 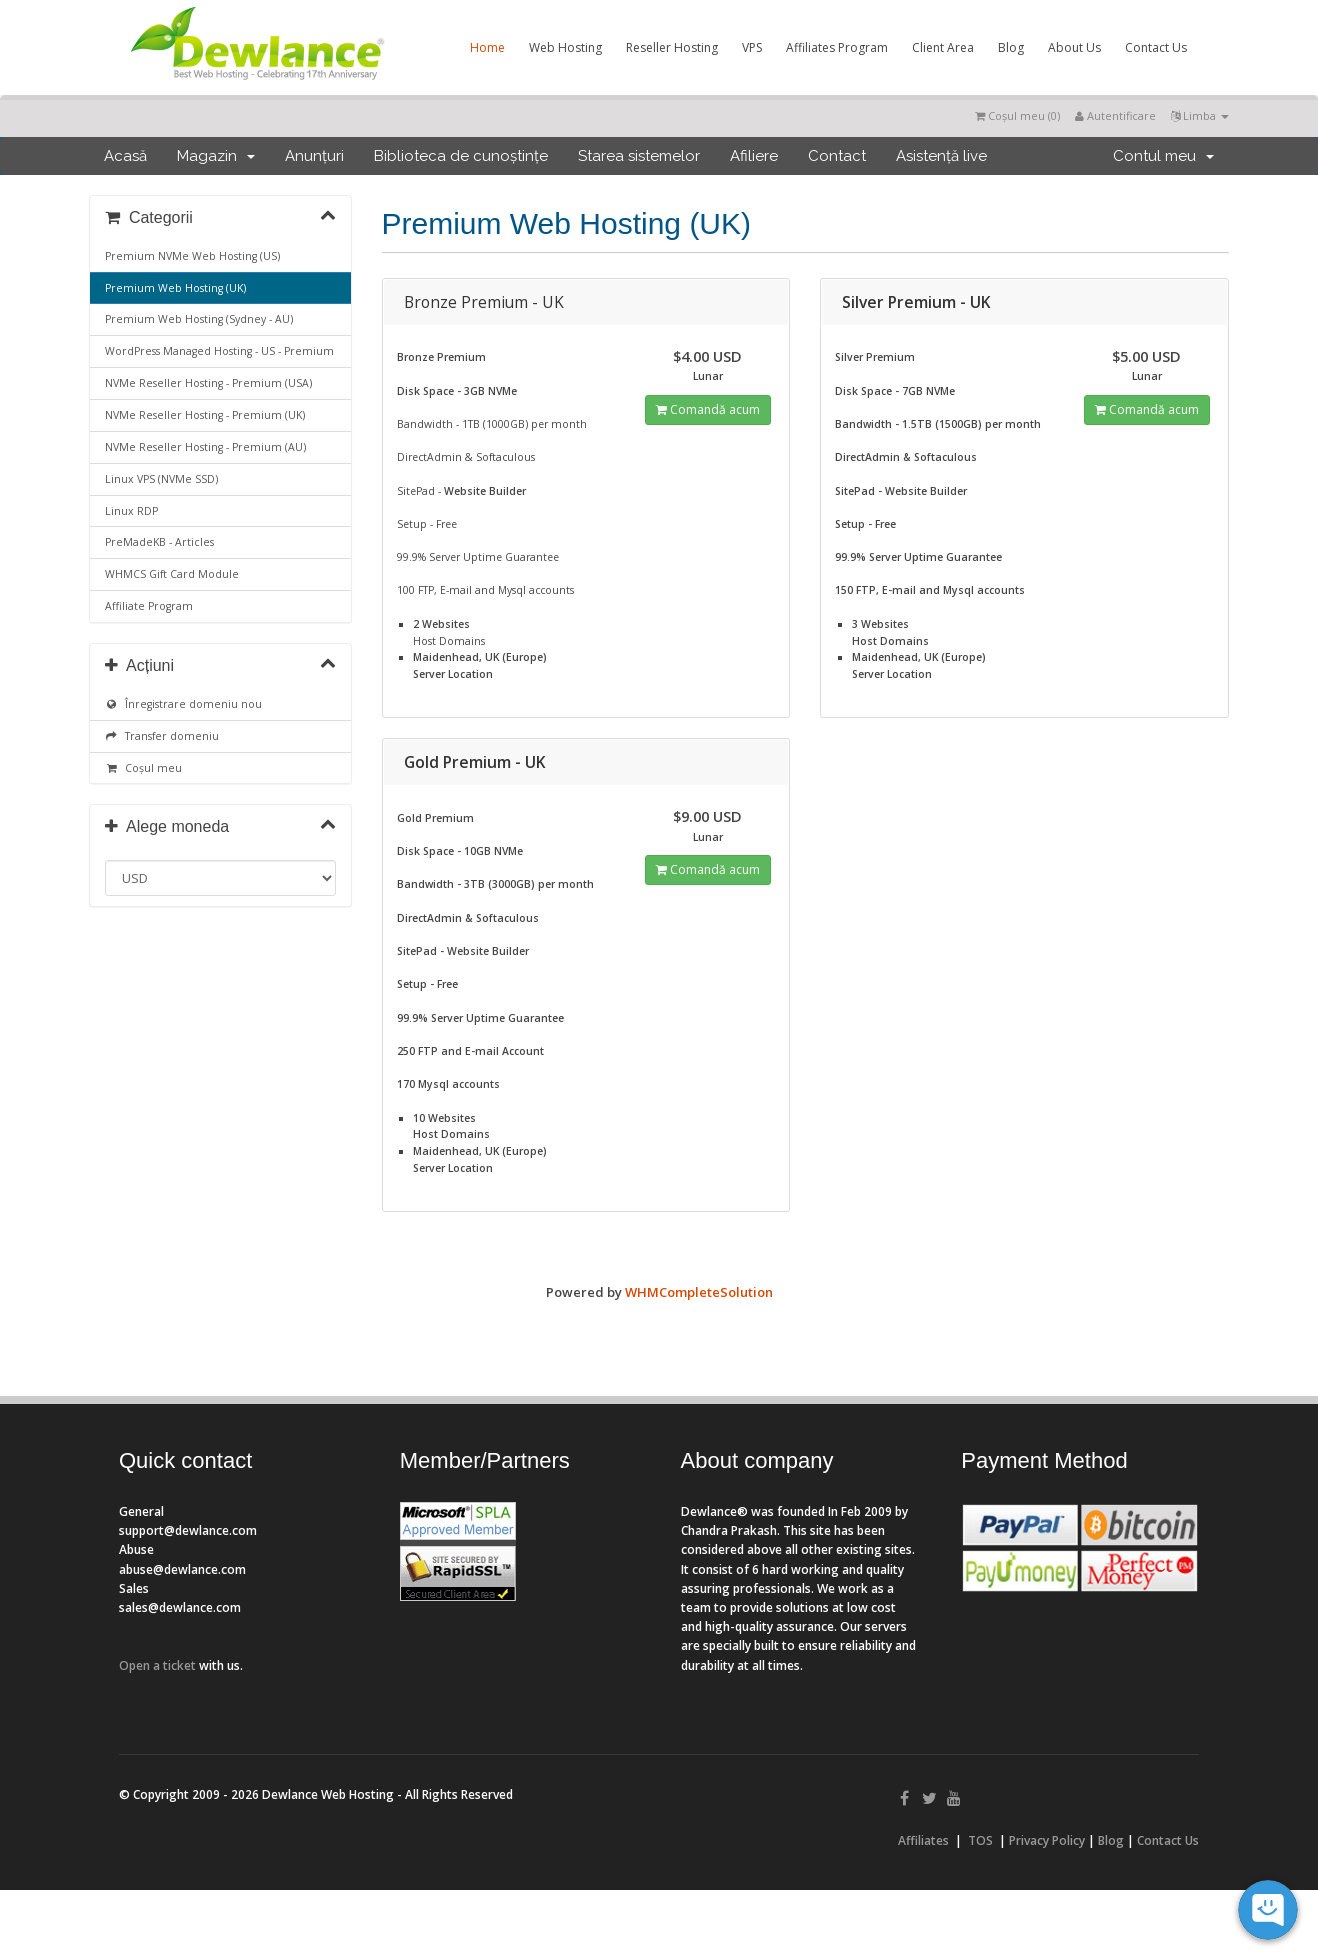 What do you see at coordinates (461, 156) in the screenshot?
I see `Biblioteca de cunoștințe` at bounding box center [461, 156].